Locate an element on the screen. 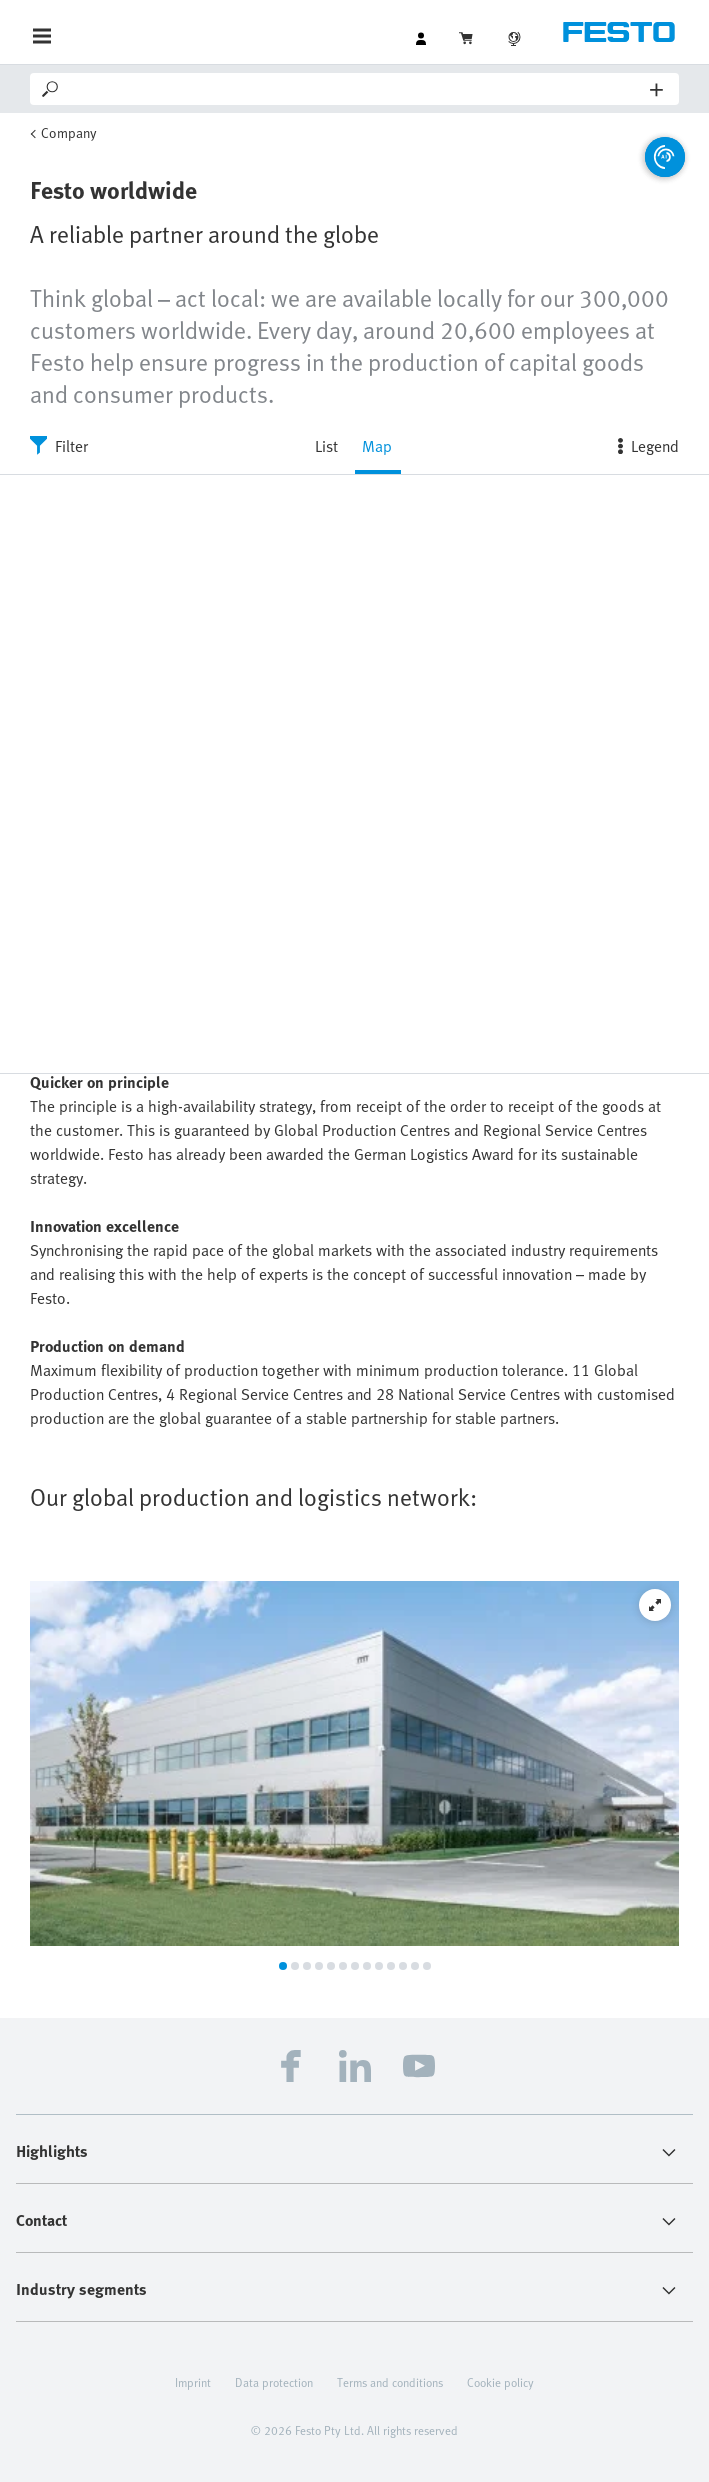 The width and height of the screenshot is (709, 2482). 12 is located at coordinates (415, 1966).